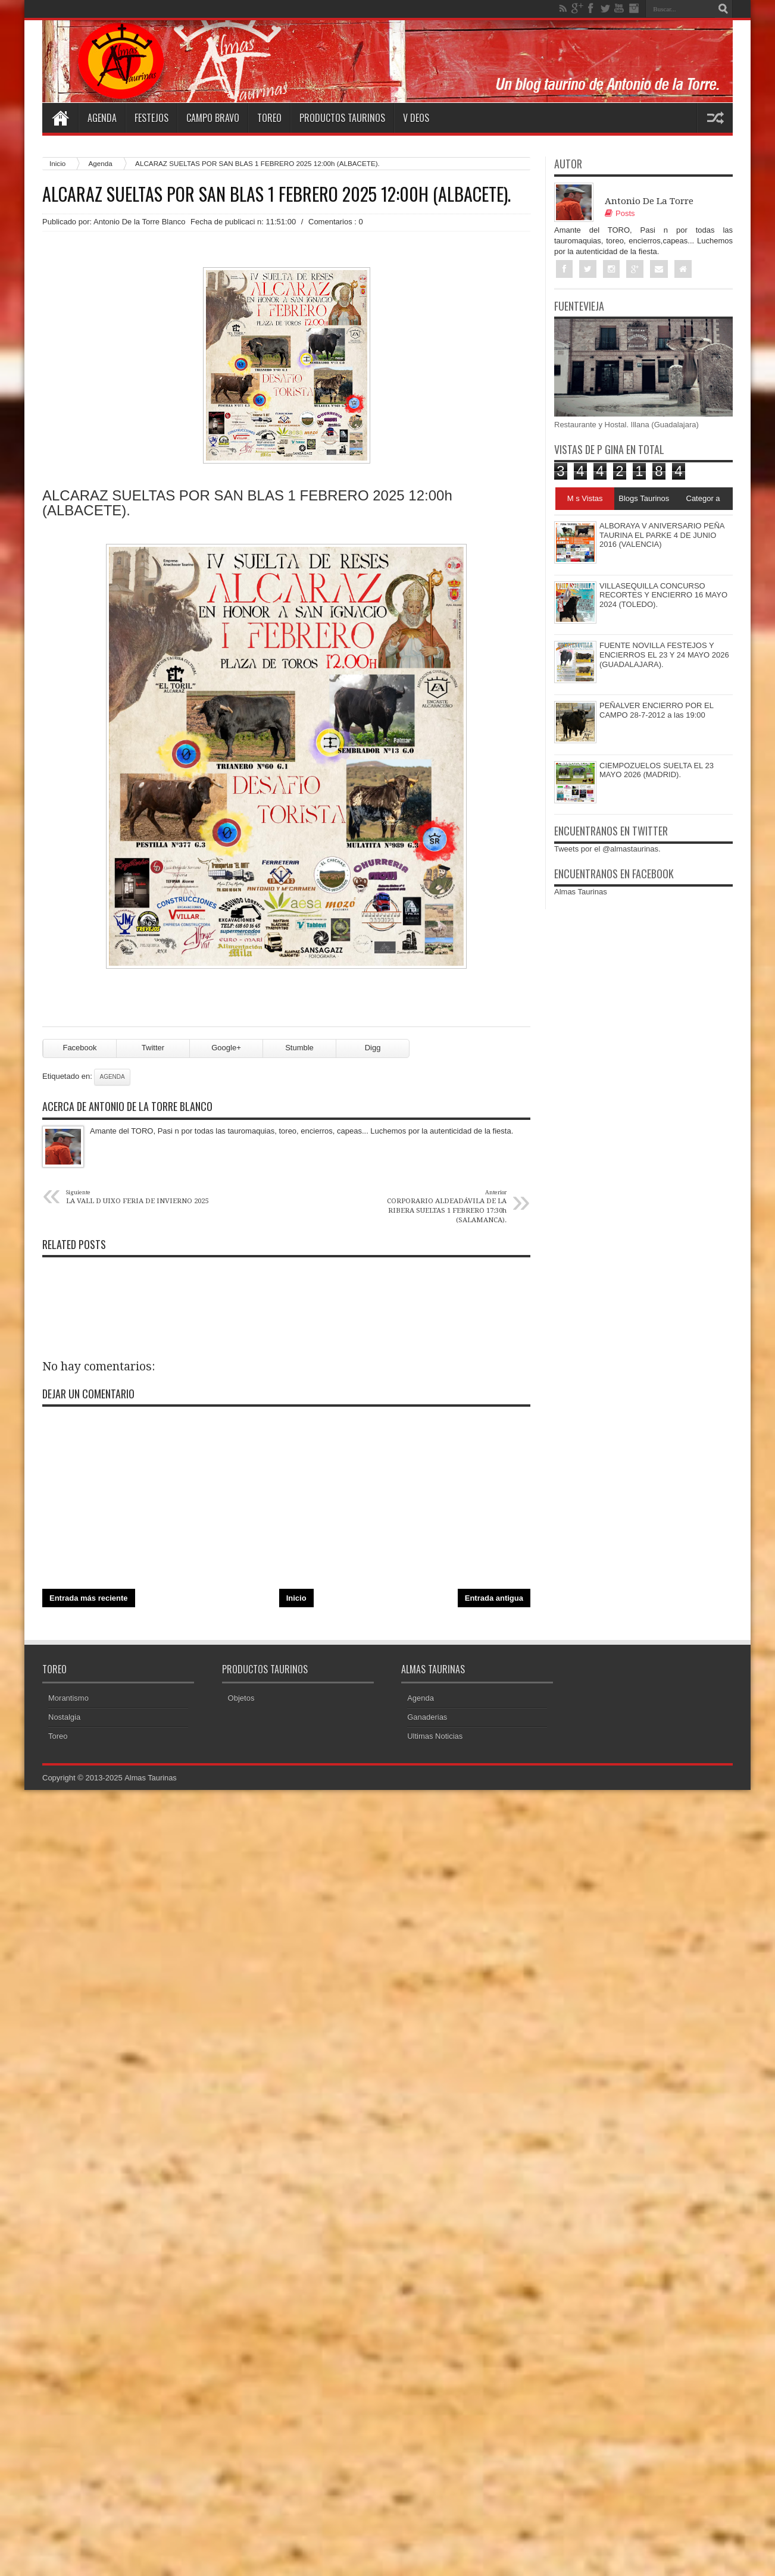 This screenshot has height=2576, width=775. What do you see at coordinates (102, 118) in the screenshot?
I see `Agenda` at bounding box center [102, 118].